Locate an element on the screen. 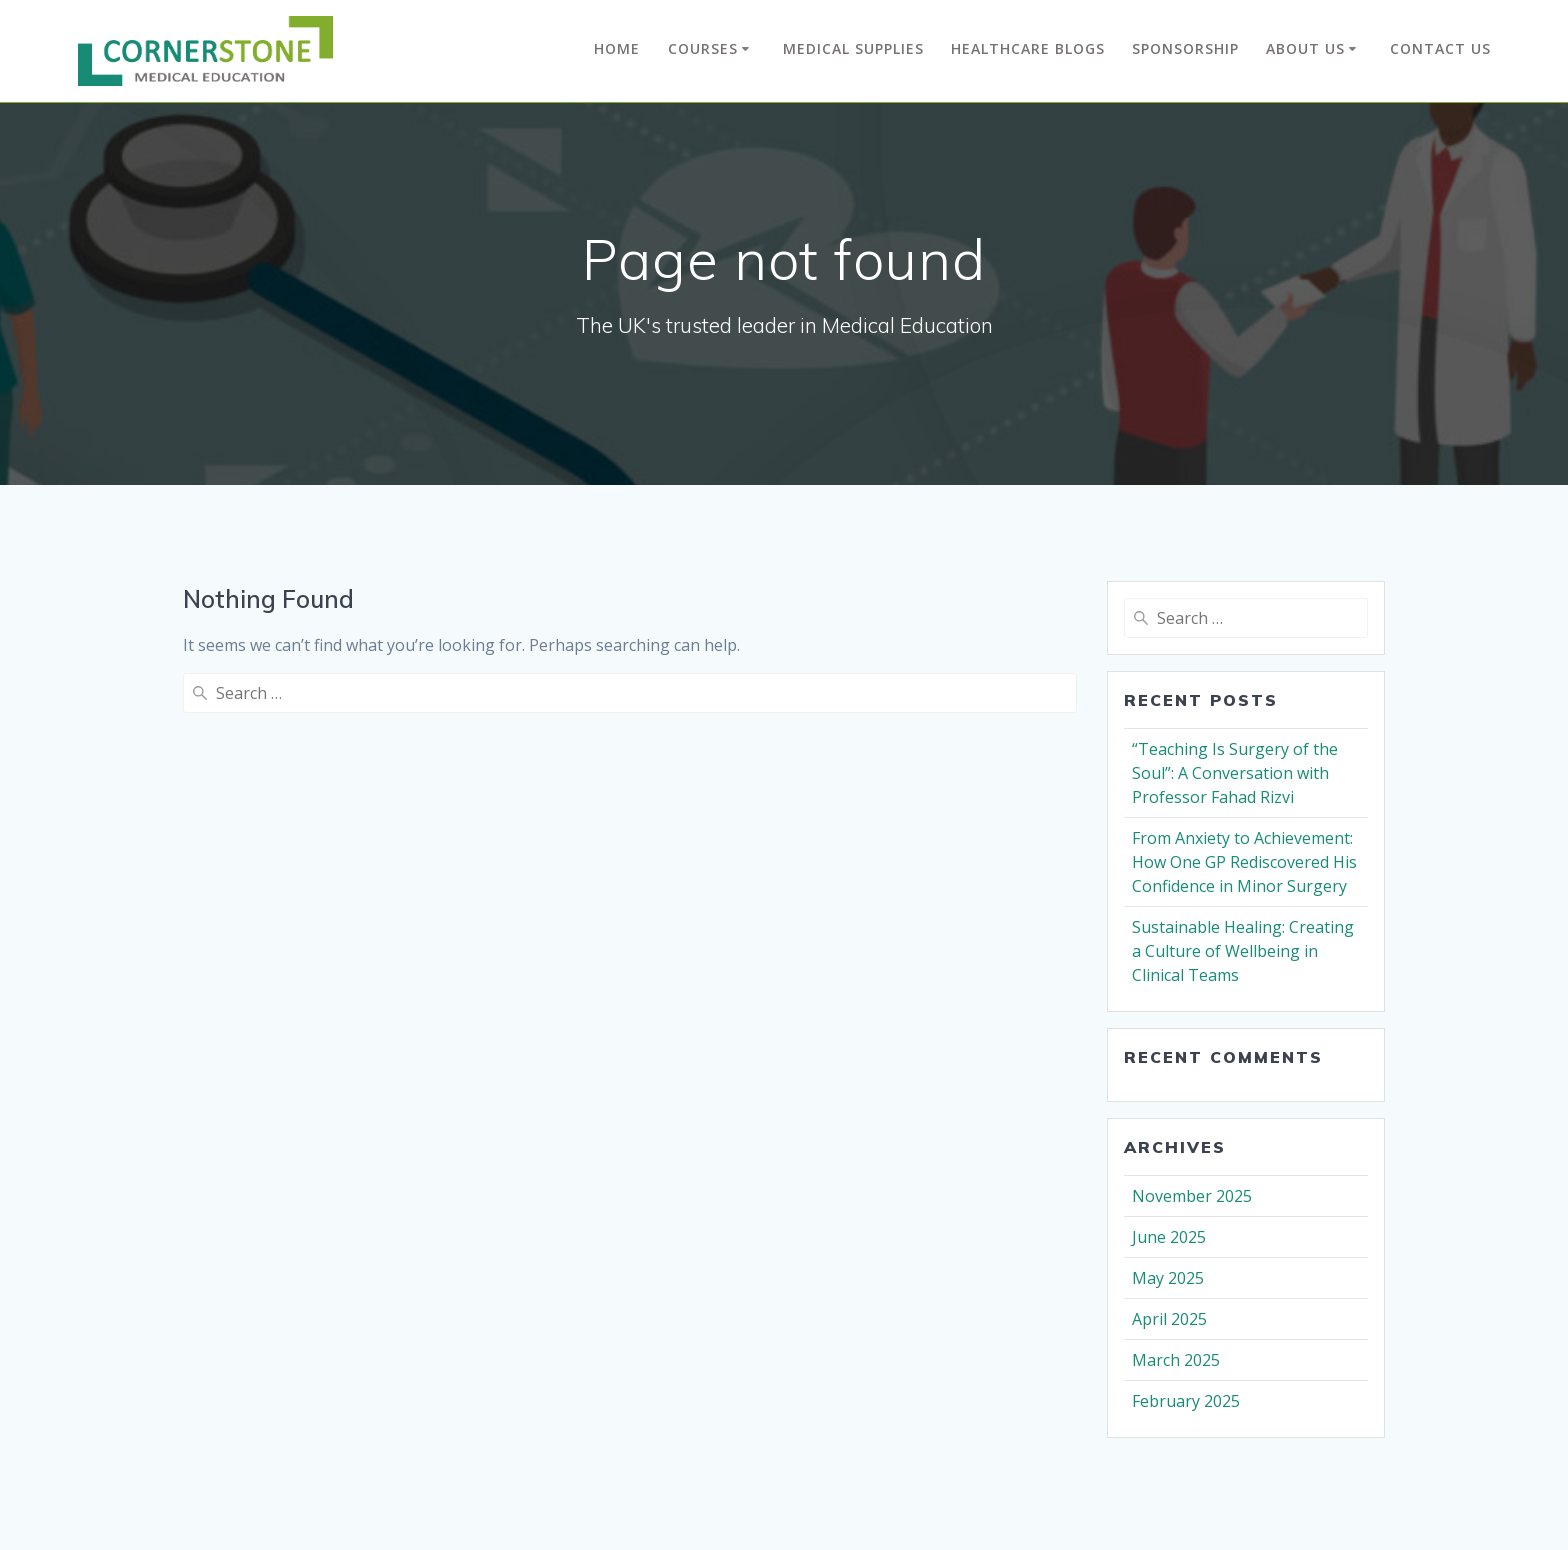  Medical Supplies is located at coordinates (853, 48).